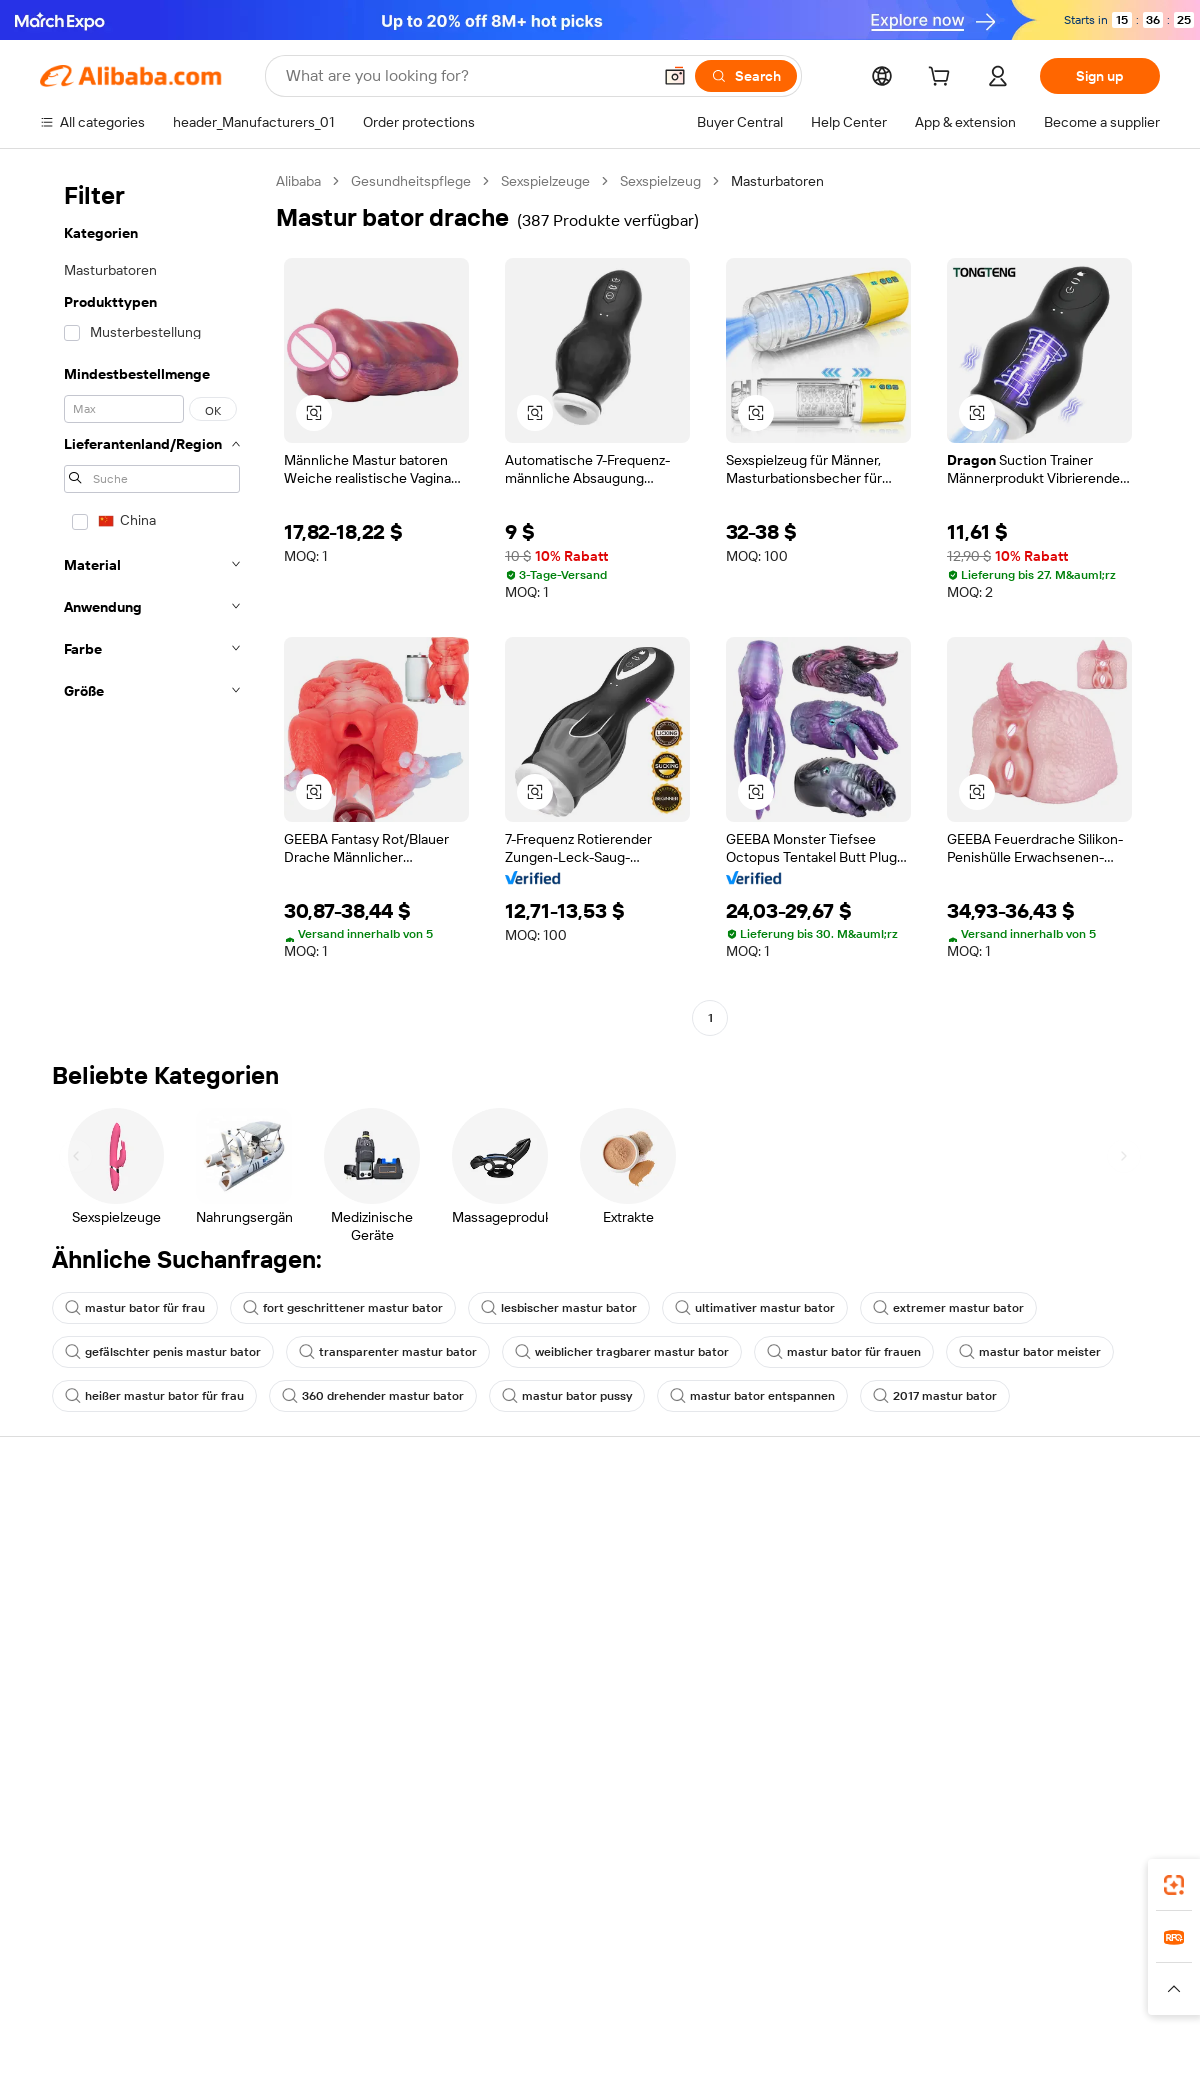 The height and width of the screenshot is (2075, 1200). Describe the element at coordinates (110, 1879) in the screenshot. I see `Alibaba Lens [Add Alibaba Lens To Chrome]` at that location.